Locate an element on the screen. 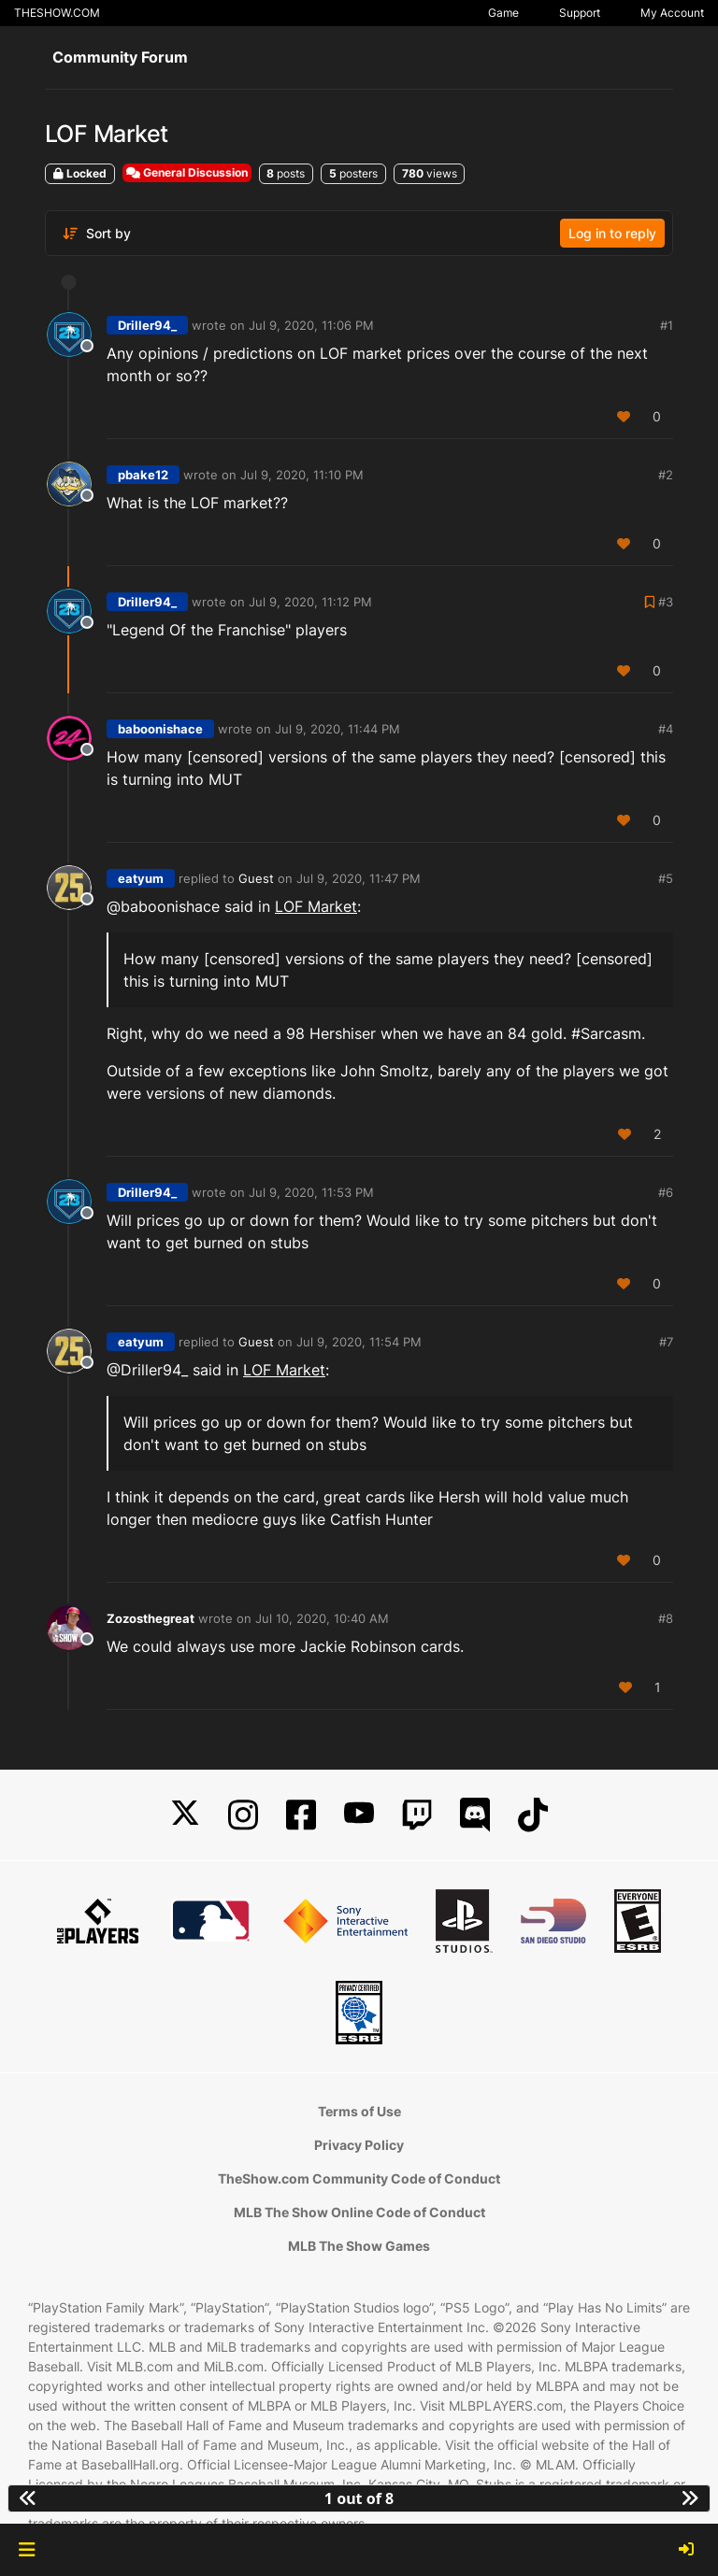  [YouTube] is located at coordinates (359, 1815).